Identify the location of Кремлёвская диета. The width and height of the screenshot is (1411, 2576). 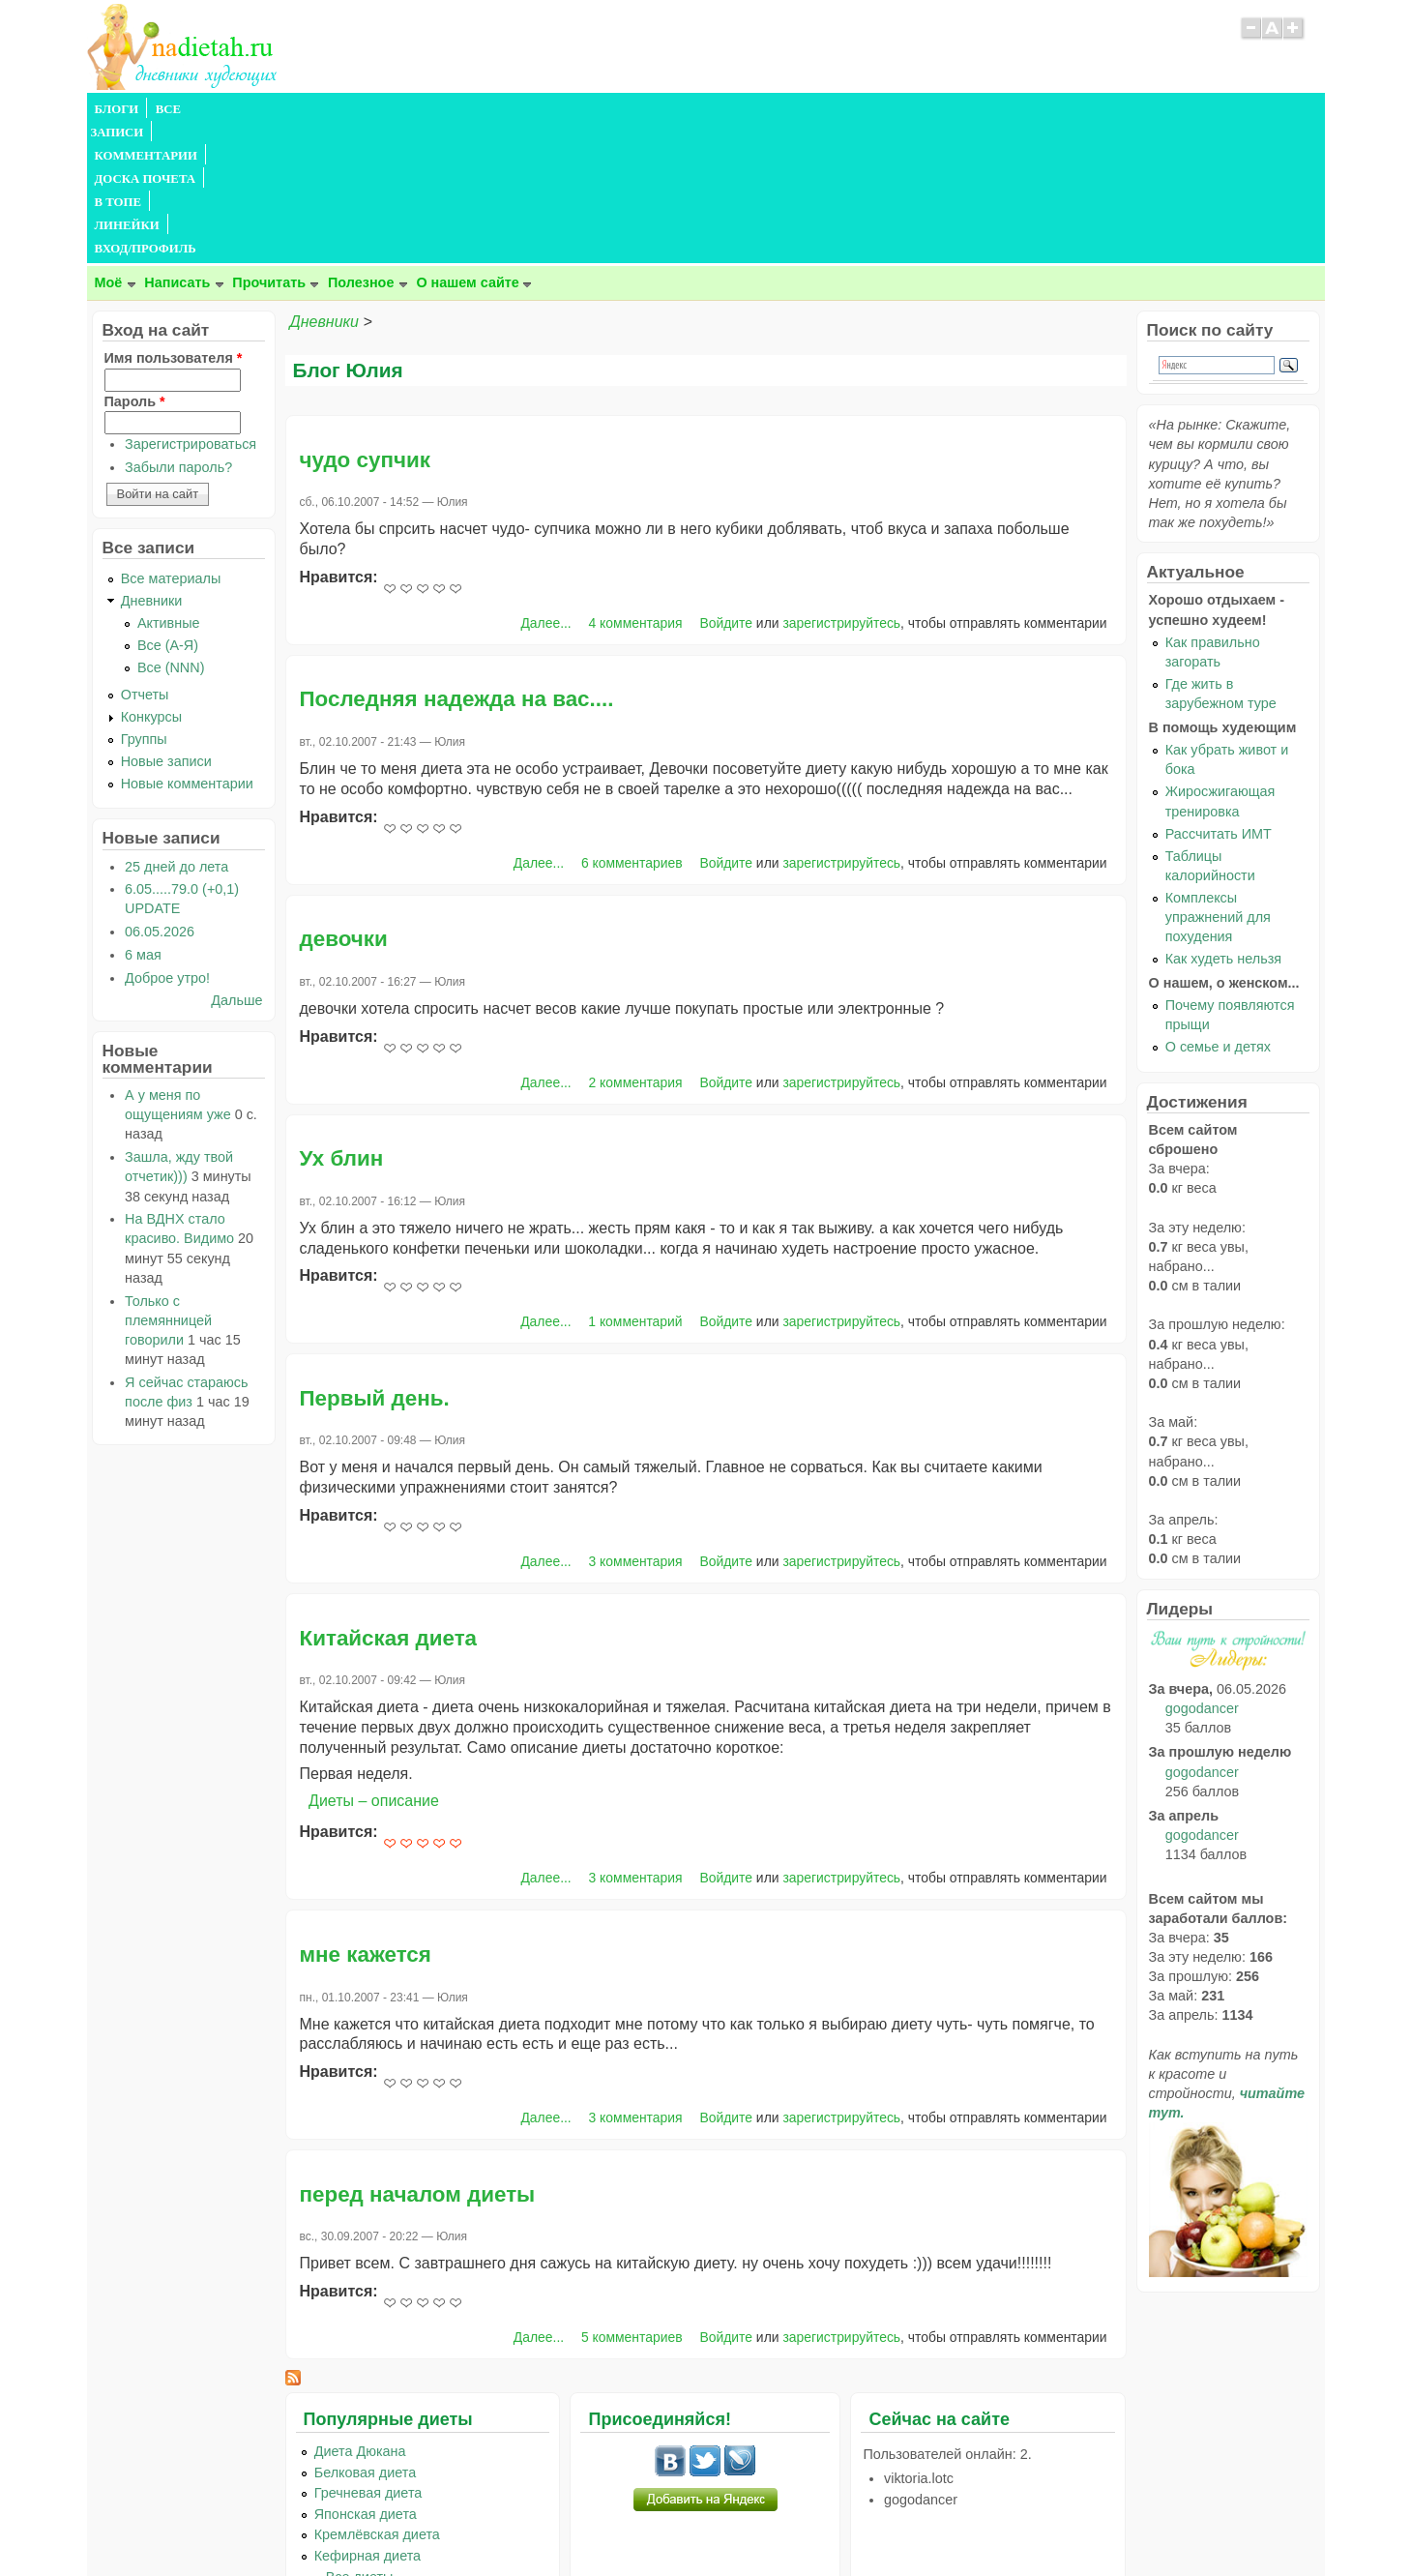
(377, 2395).